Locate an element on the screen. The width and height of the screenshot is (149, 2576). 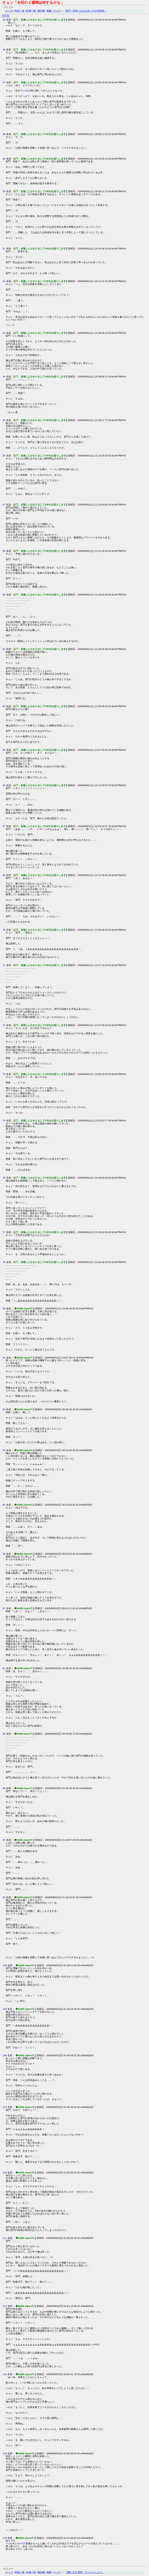
掲示板 is located at coordinates (41, 10).